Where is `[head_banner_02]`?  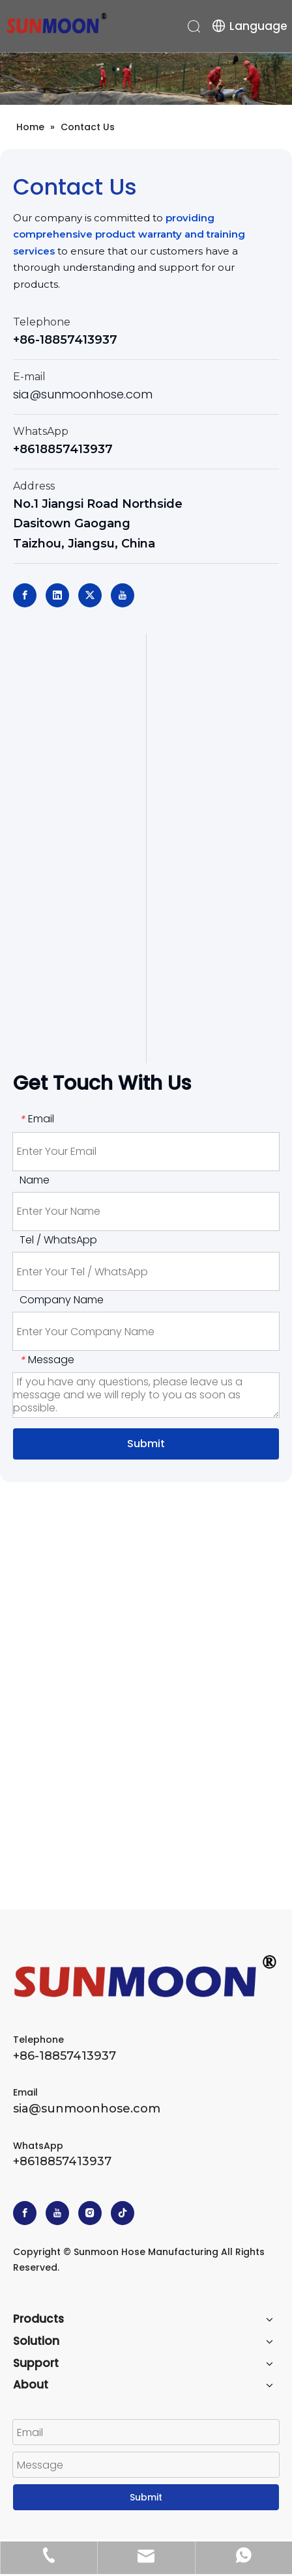
[head_banner_02] is located at coordinates (146, 78).